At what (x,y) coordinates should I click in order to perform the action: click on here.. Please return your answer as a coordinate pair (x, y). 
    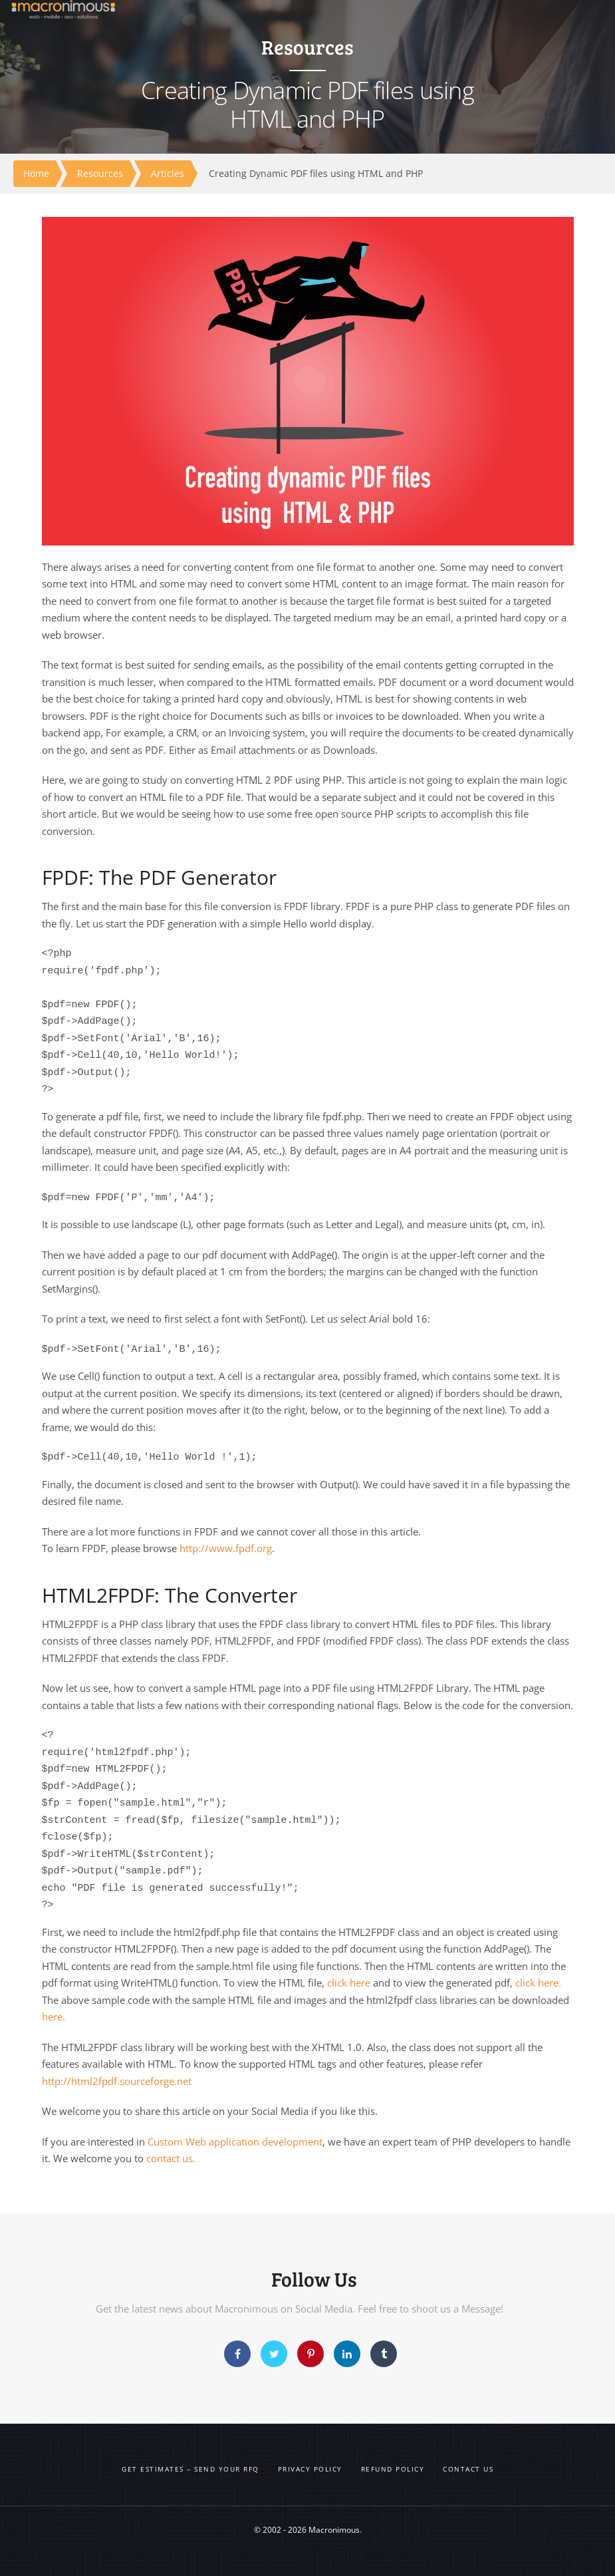
    Looking at the image, I should click on (53, 2016).